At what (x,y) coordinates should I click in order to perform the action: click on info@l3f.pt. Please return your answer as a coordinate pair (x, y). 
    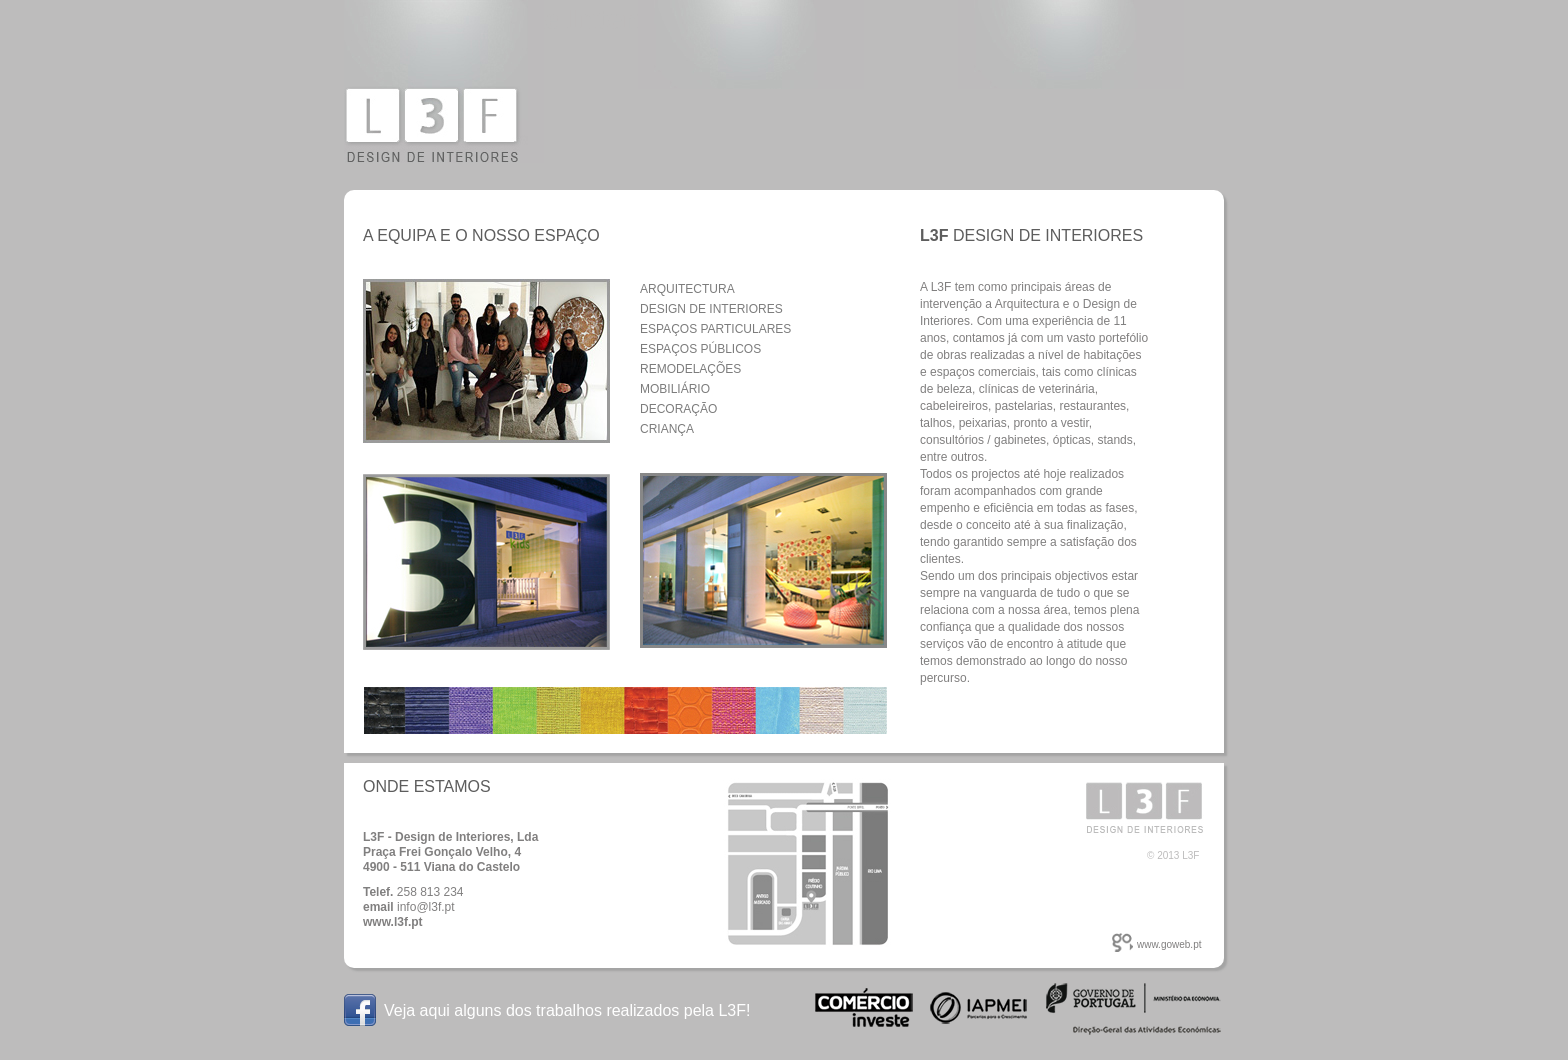
    Looking at the image, I should click on (426, 907).